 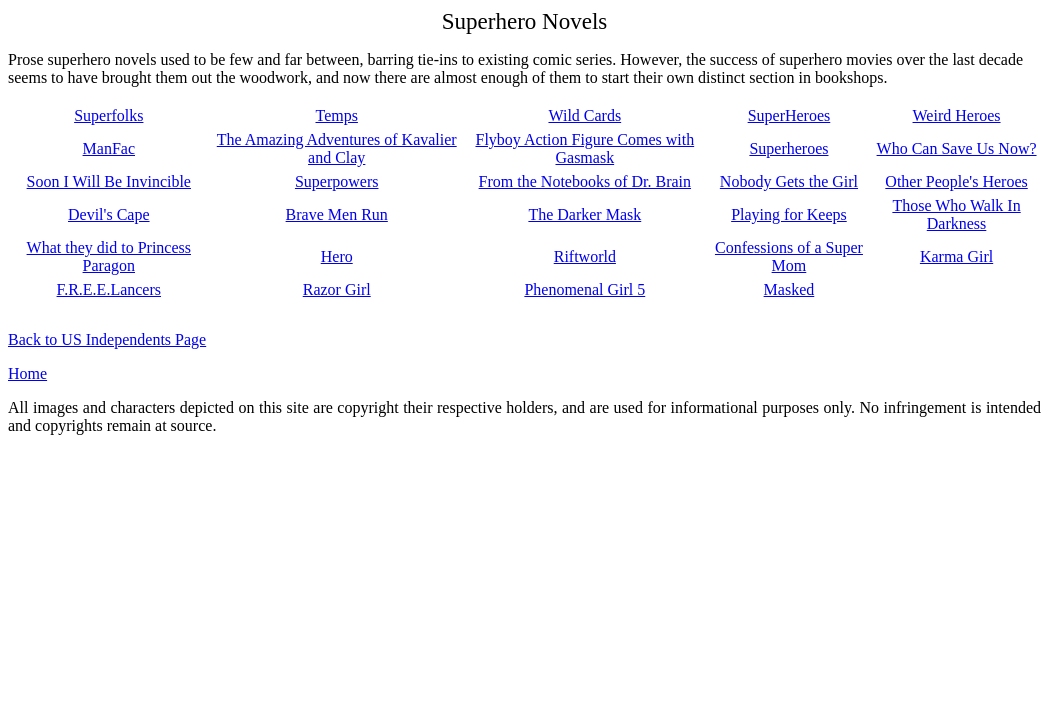 What do you see at coordinates (788, 148) in the screenshot?
I see `Superheroes` at bounding box center [788, 148].